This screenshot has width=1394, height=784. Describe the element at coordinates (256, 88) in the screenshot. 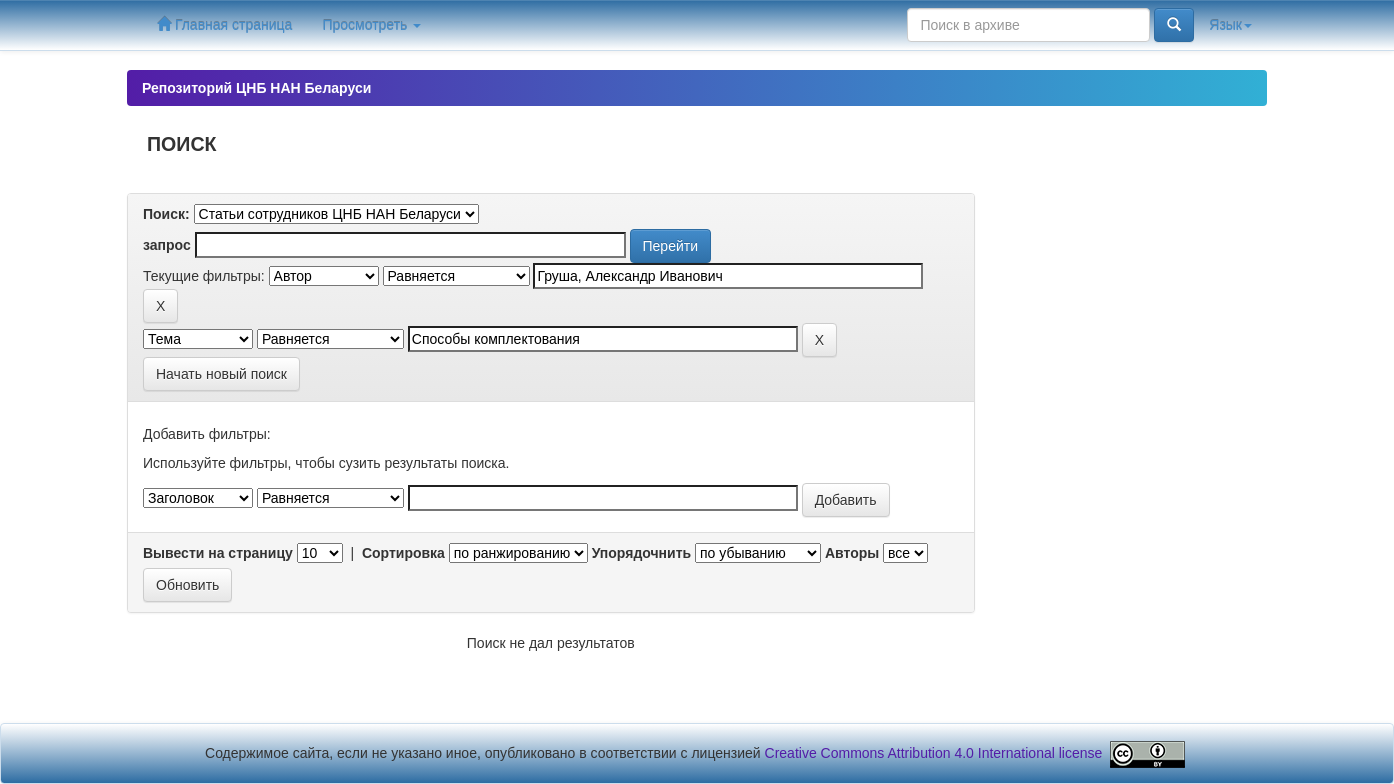

I see `Репозиторий ЦНБ НАН Беларуси` at that location.